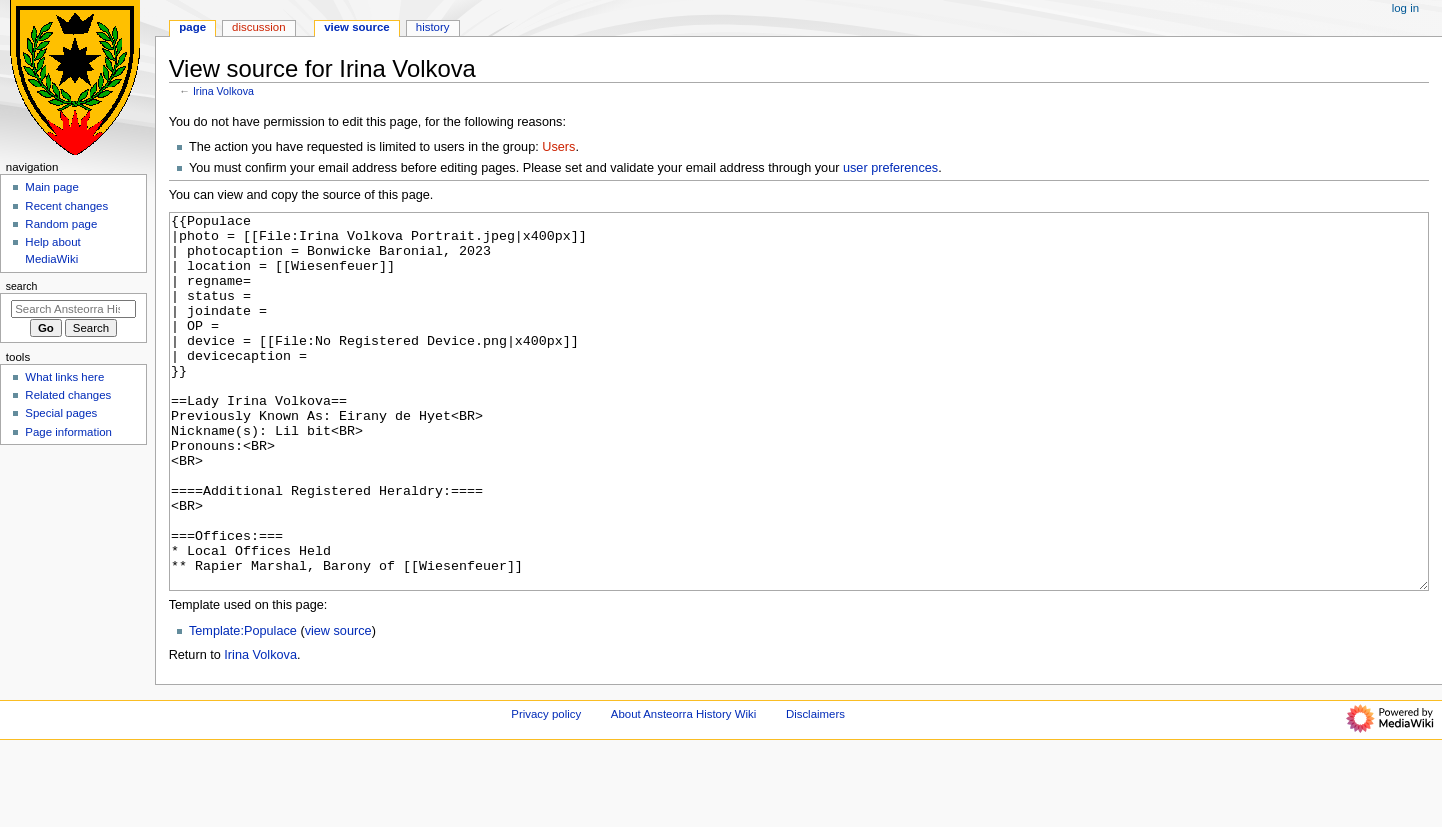 Image resolution: width=1442 pixels, height=827 pixels. I want to click on user preferences, so click(890, 168).